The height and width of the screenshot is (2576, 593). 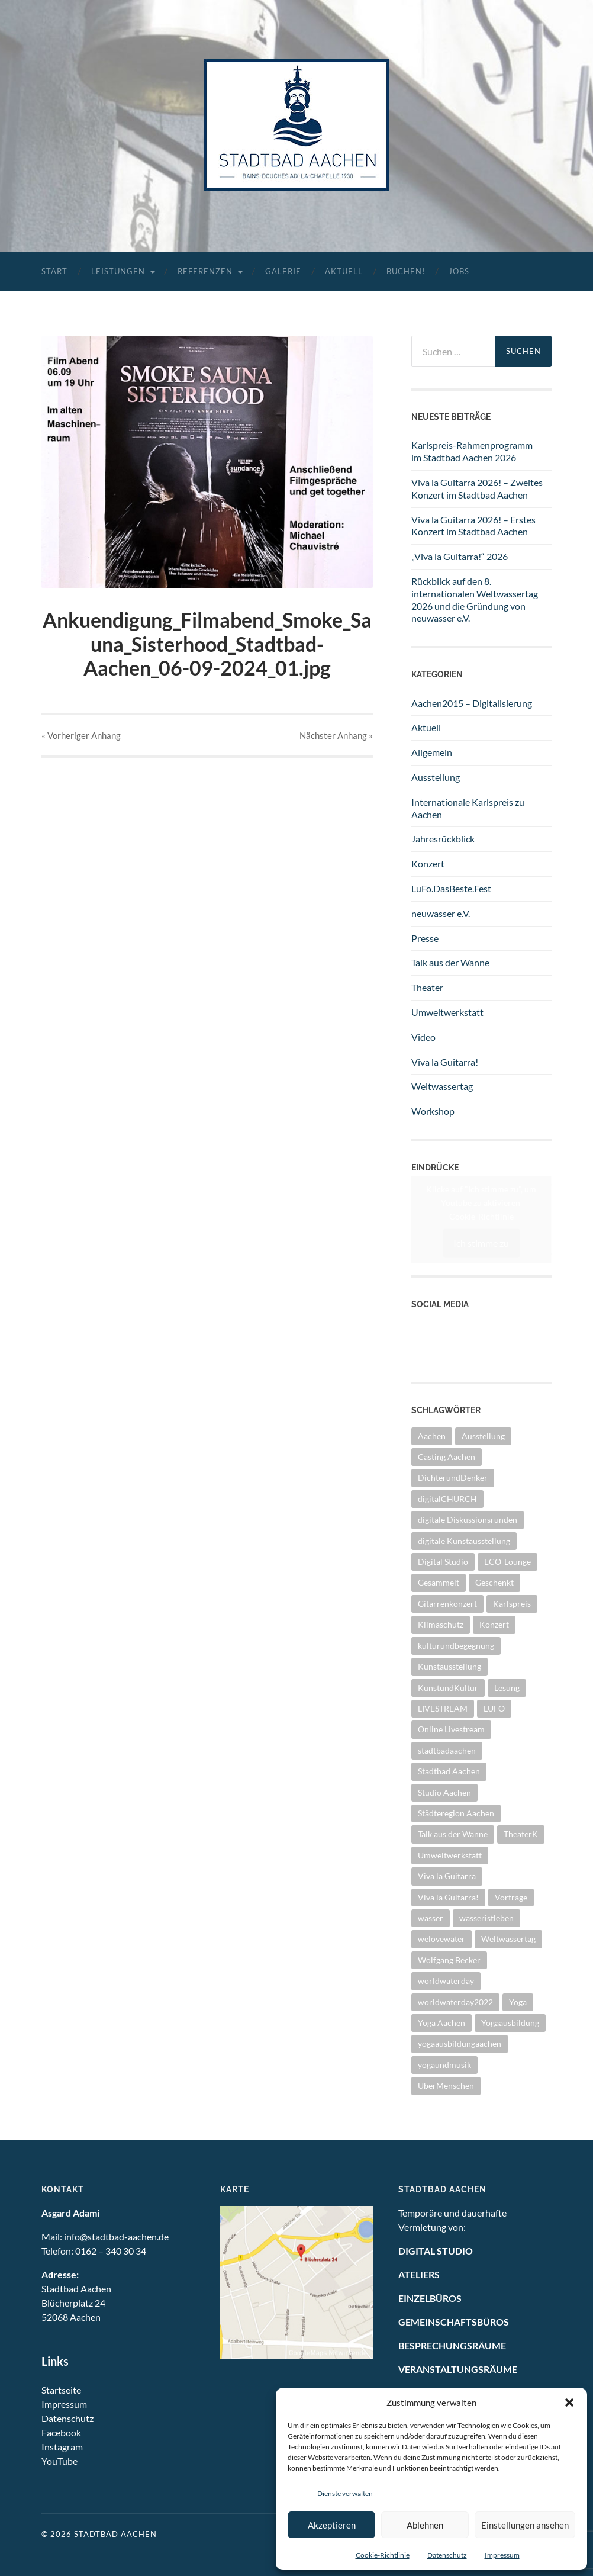 What do you see at coordinates (477, 488) in the screenshot?
I see `Viva la Guitarra 2026! – Zweites Konzert im Stadtbad Aachen` at bounding box center [477, 488].